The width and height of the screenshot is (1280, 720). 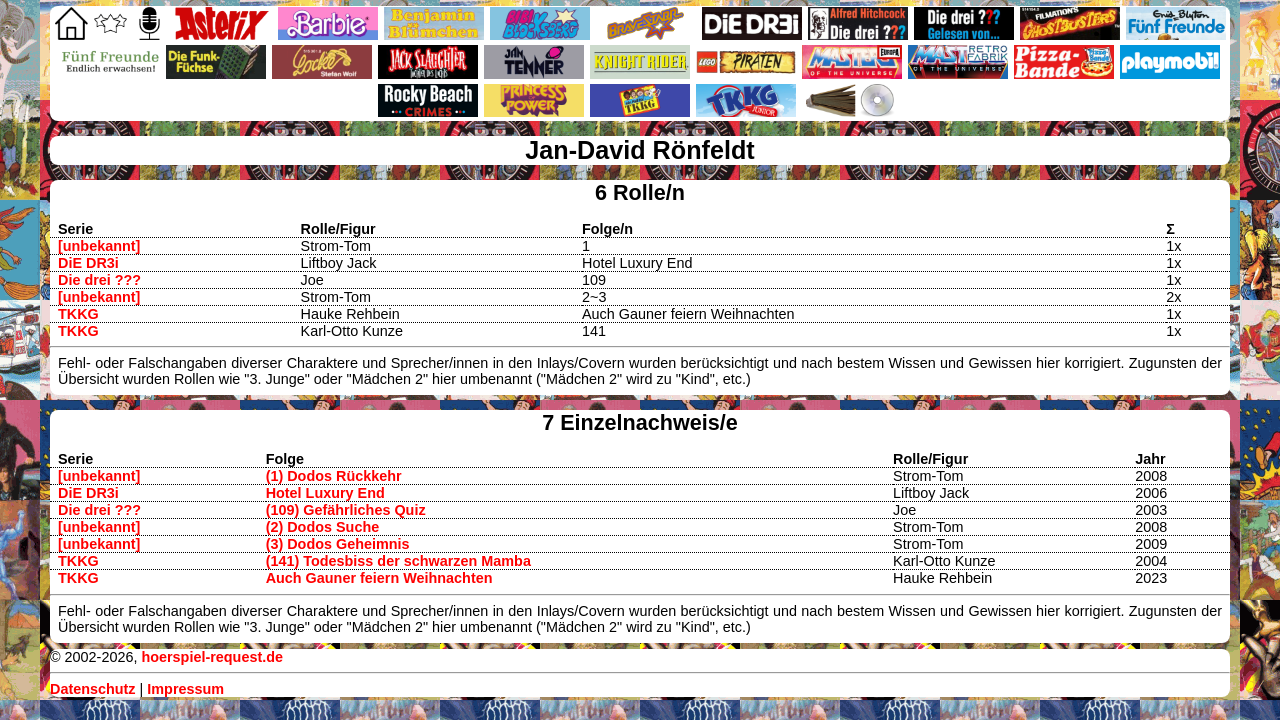 I want to click on (2) Dodos Suche, so click(x=323, y=527).